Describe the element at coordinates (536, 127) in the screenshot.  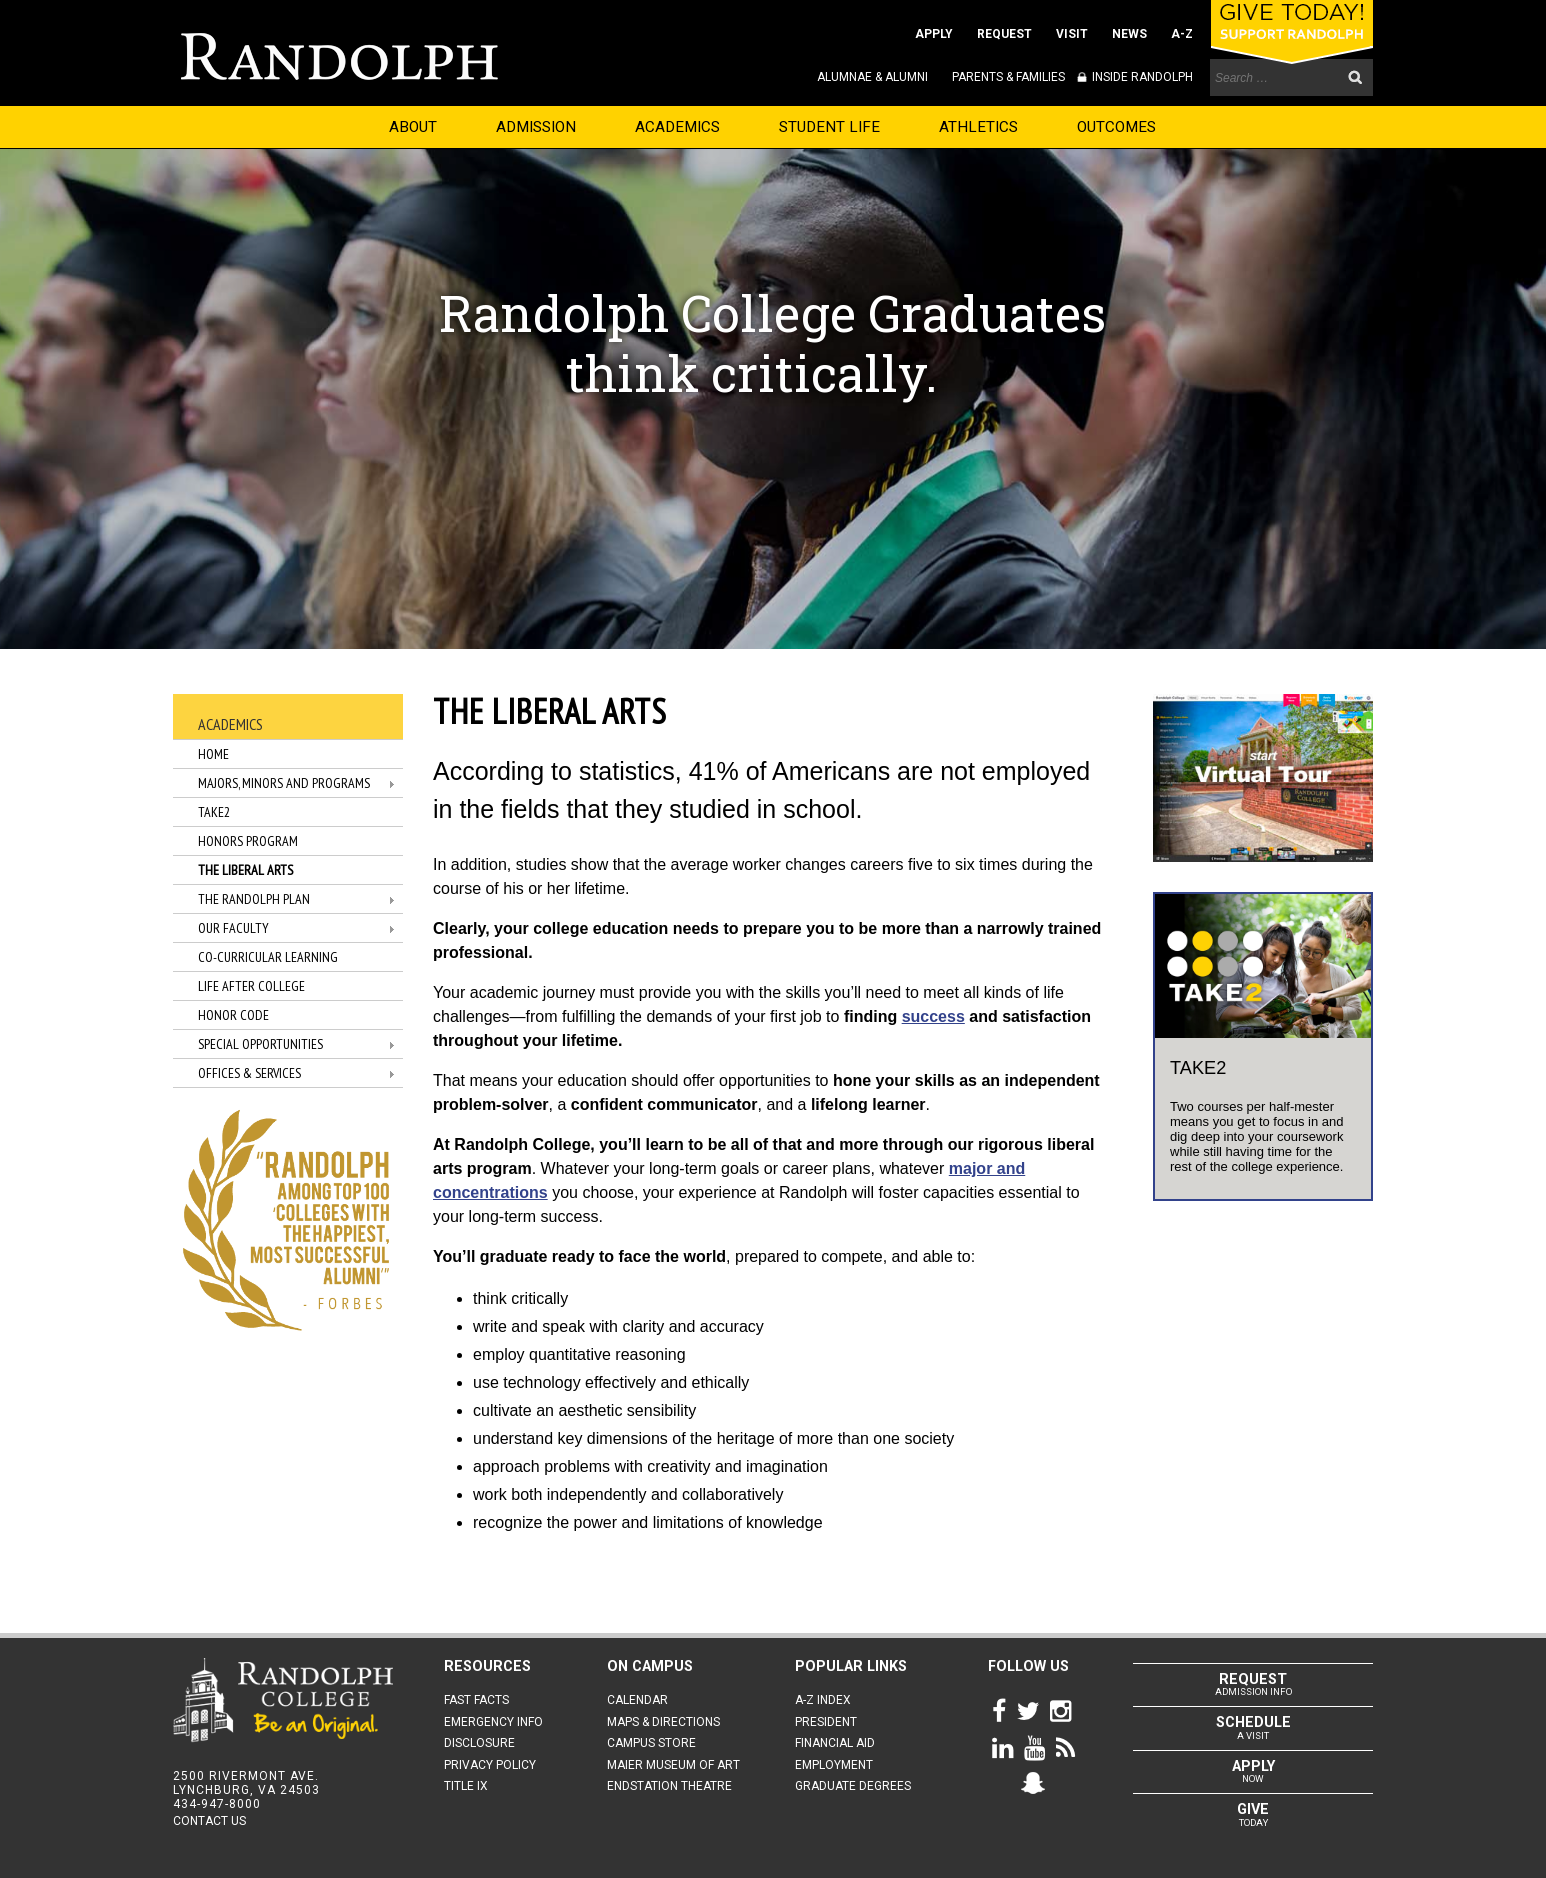
I see `ADMISSION` at that location.